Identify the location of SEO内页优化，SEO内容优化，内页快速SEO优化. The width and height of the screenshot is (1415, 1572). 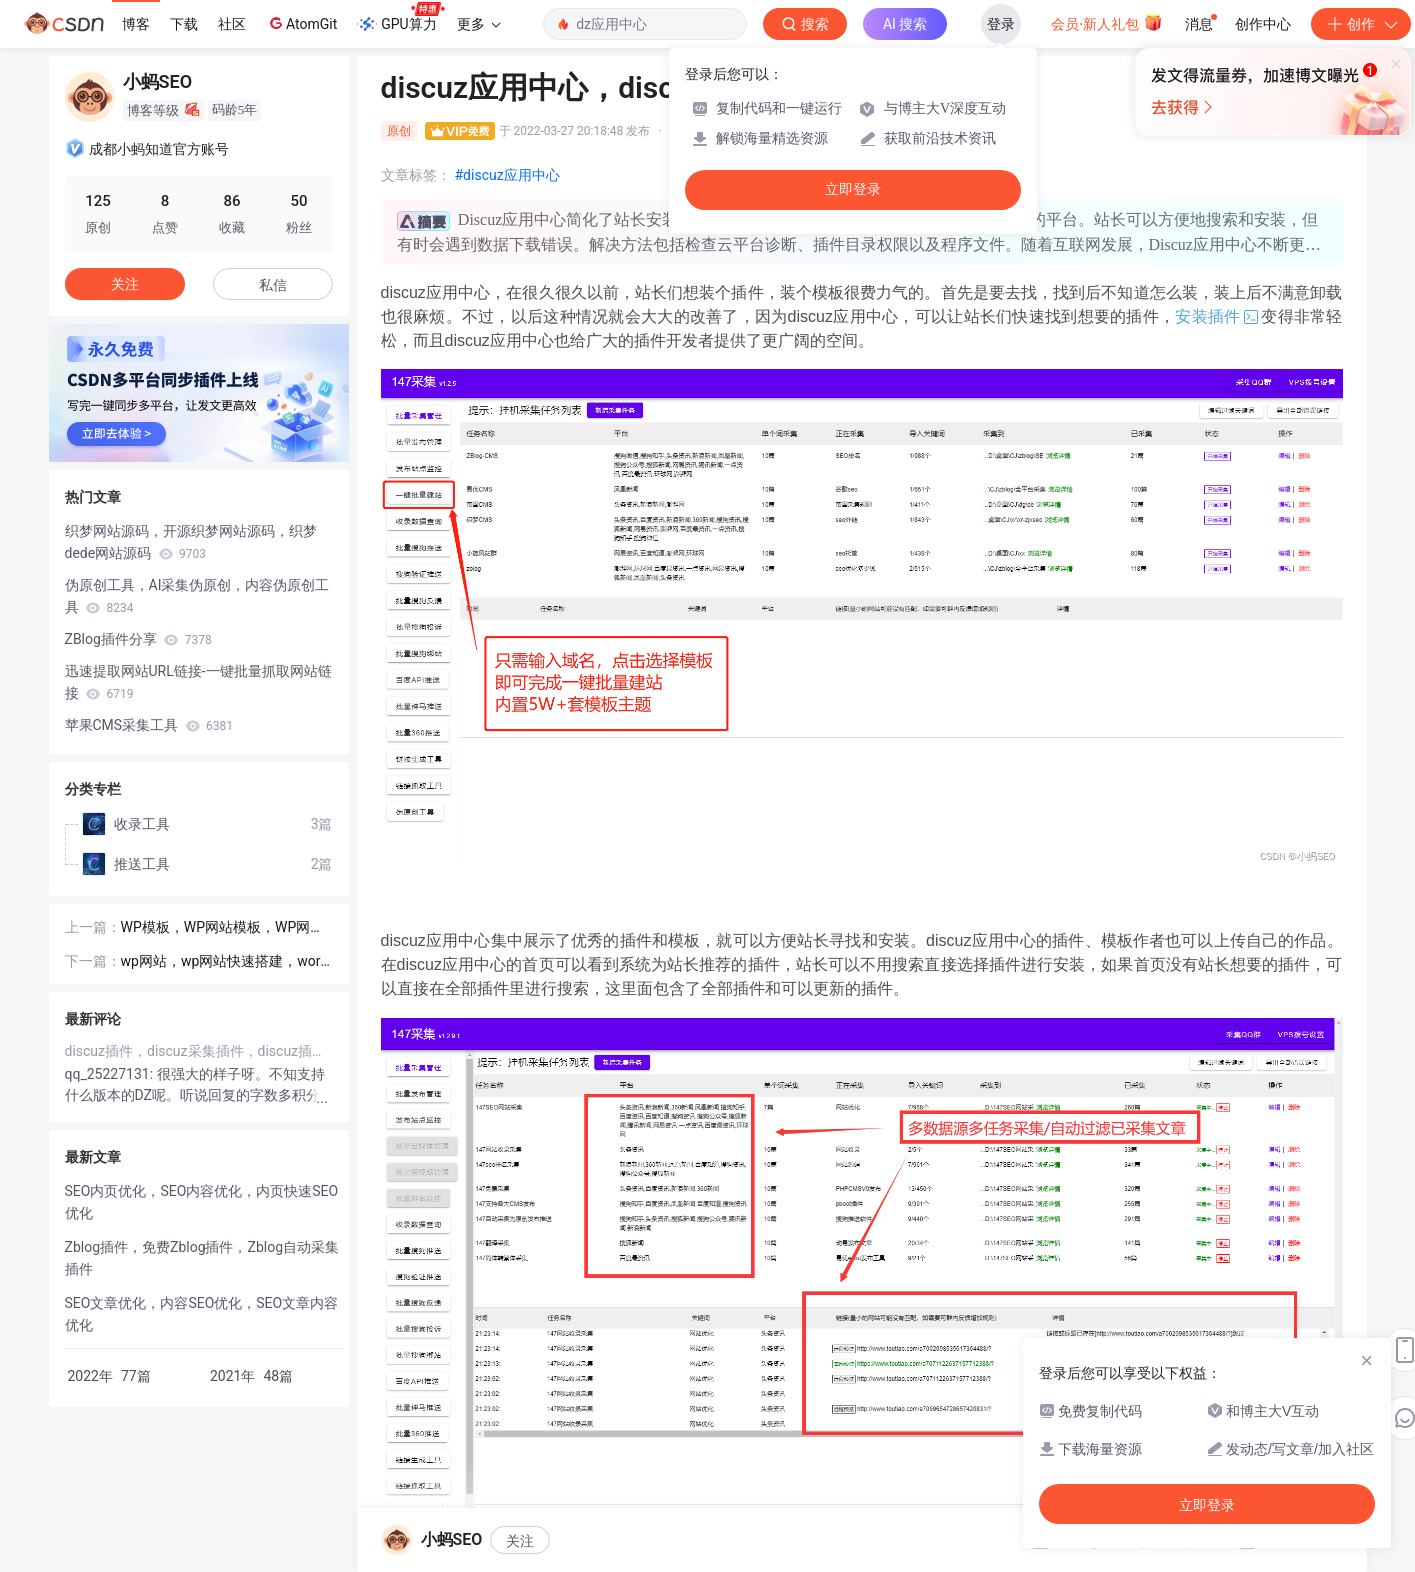
(202, 1202).